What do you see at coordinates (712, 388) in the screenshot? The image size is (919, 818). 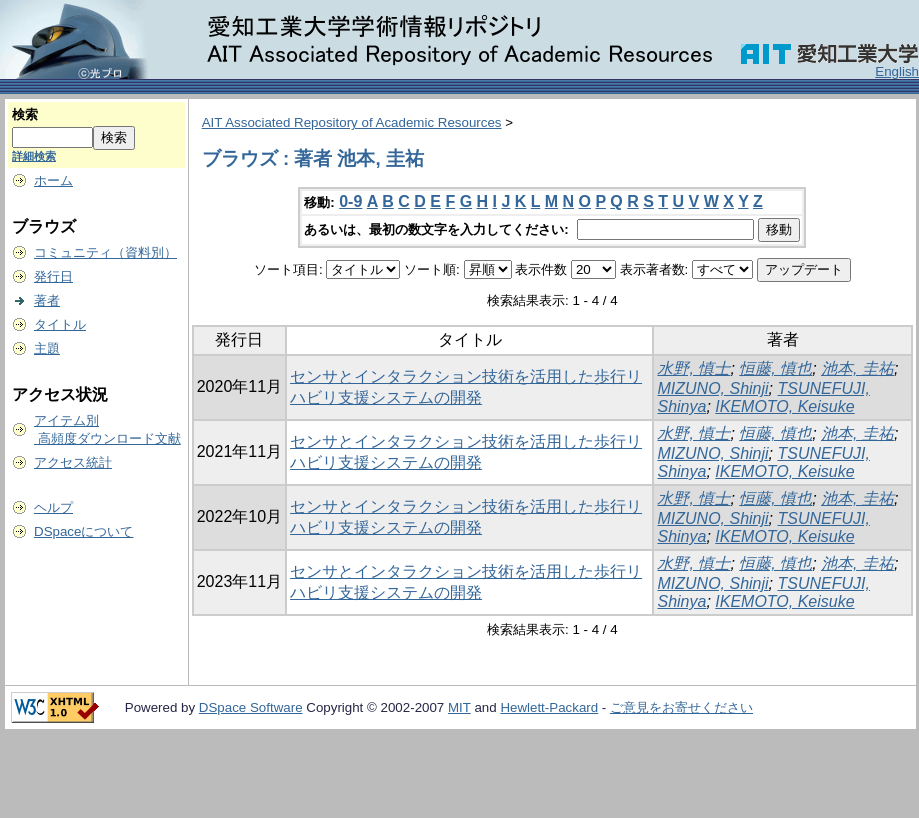 I see `MIZUNO, Shinji` at bounding box center [712, 388].